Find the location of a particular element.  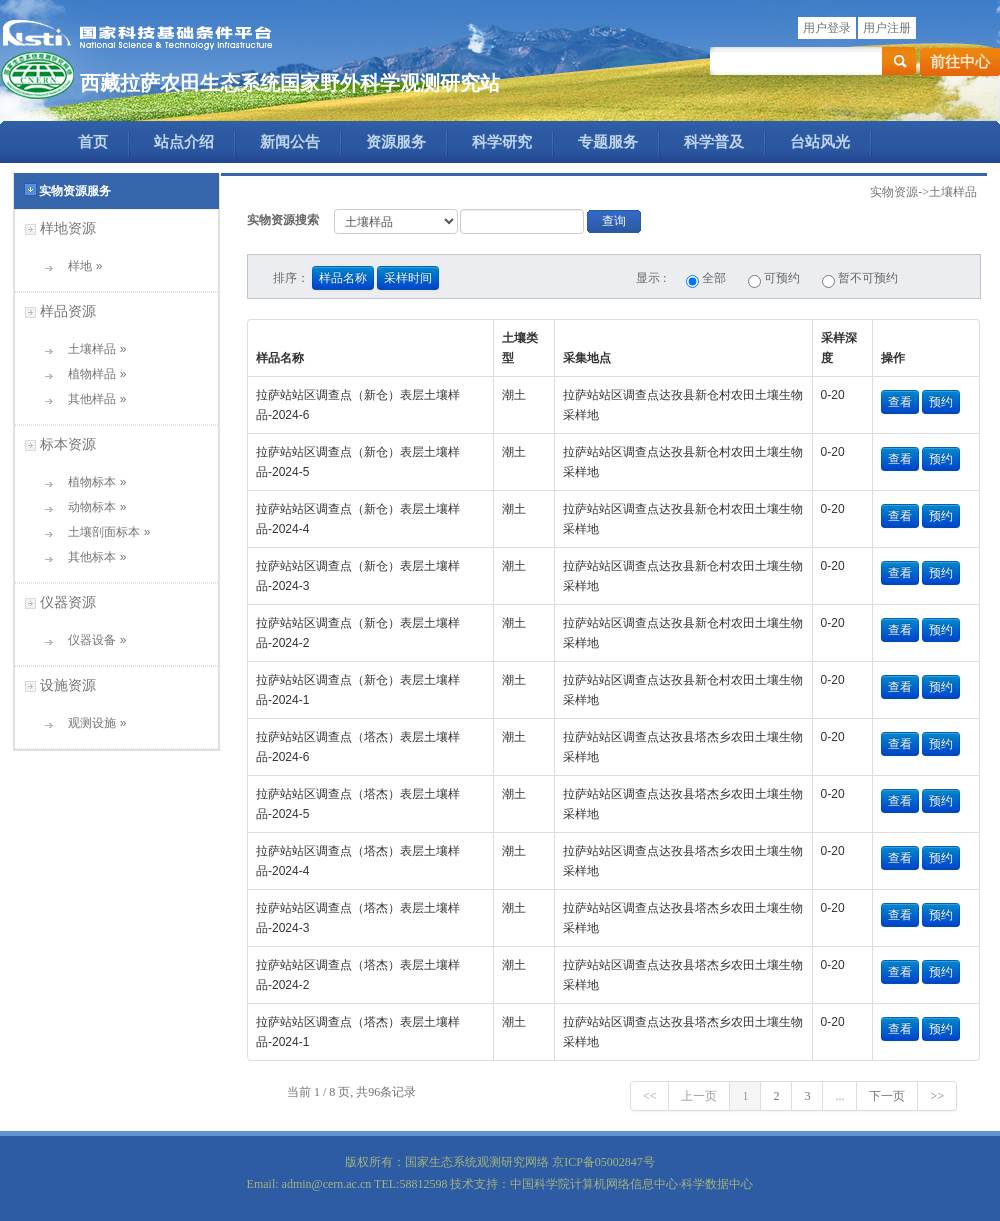

专题服务 is located at coordinates (608, 142).